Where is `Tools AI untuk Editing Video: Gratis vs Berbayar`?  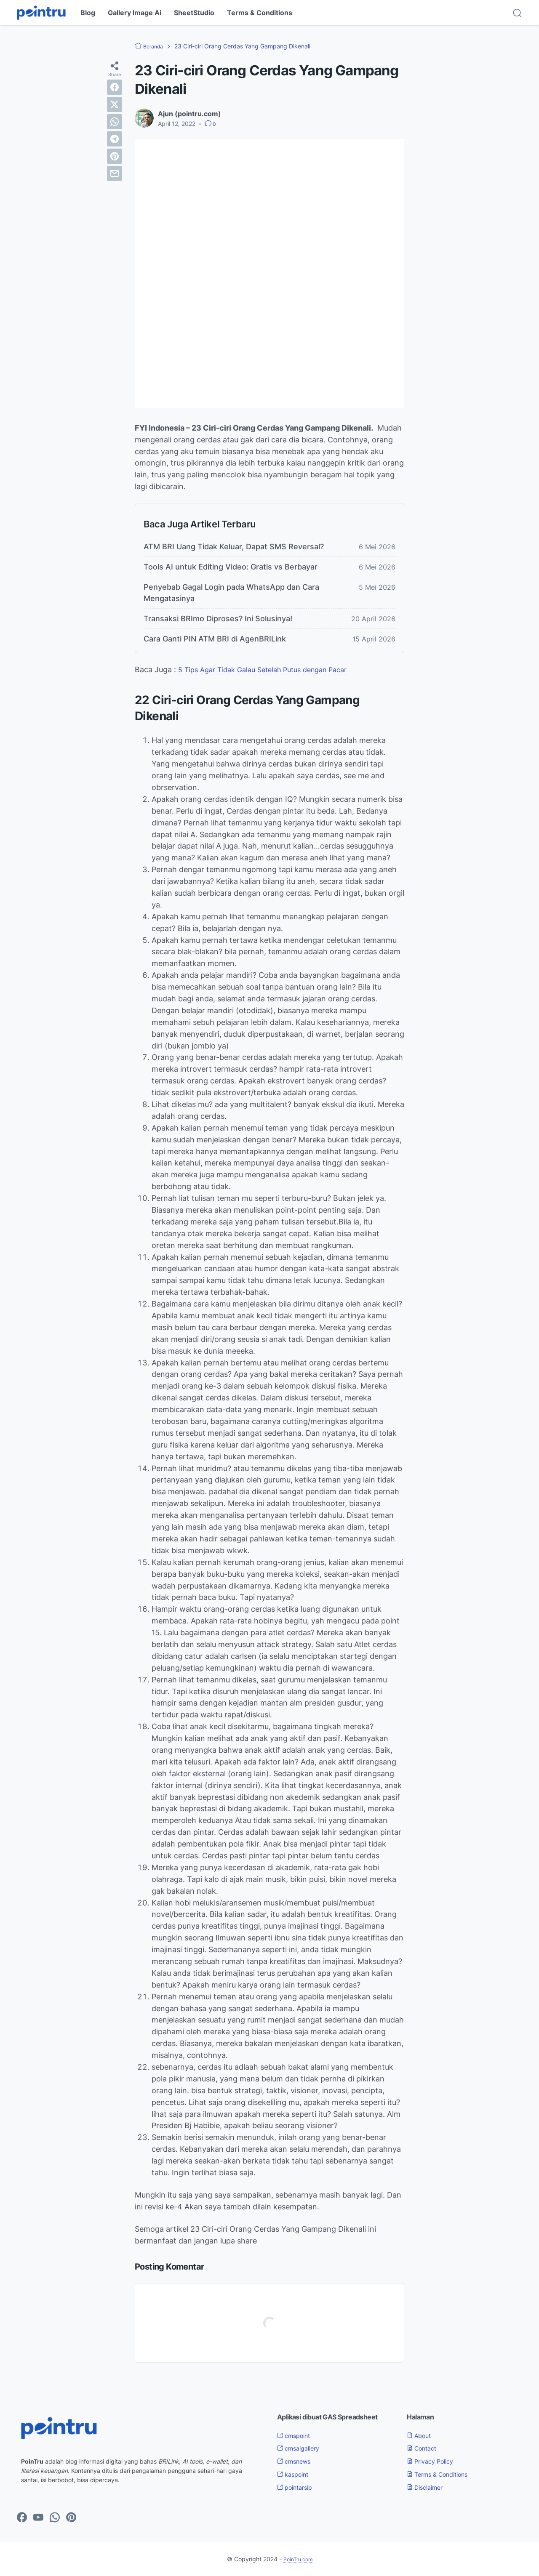
Tools AI untuk Editing Video: Gratis vs Berbayar is located at coordinates (231, 566).